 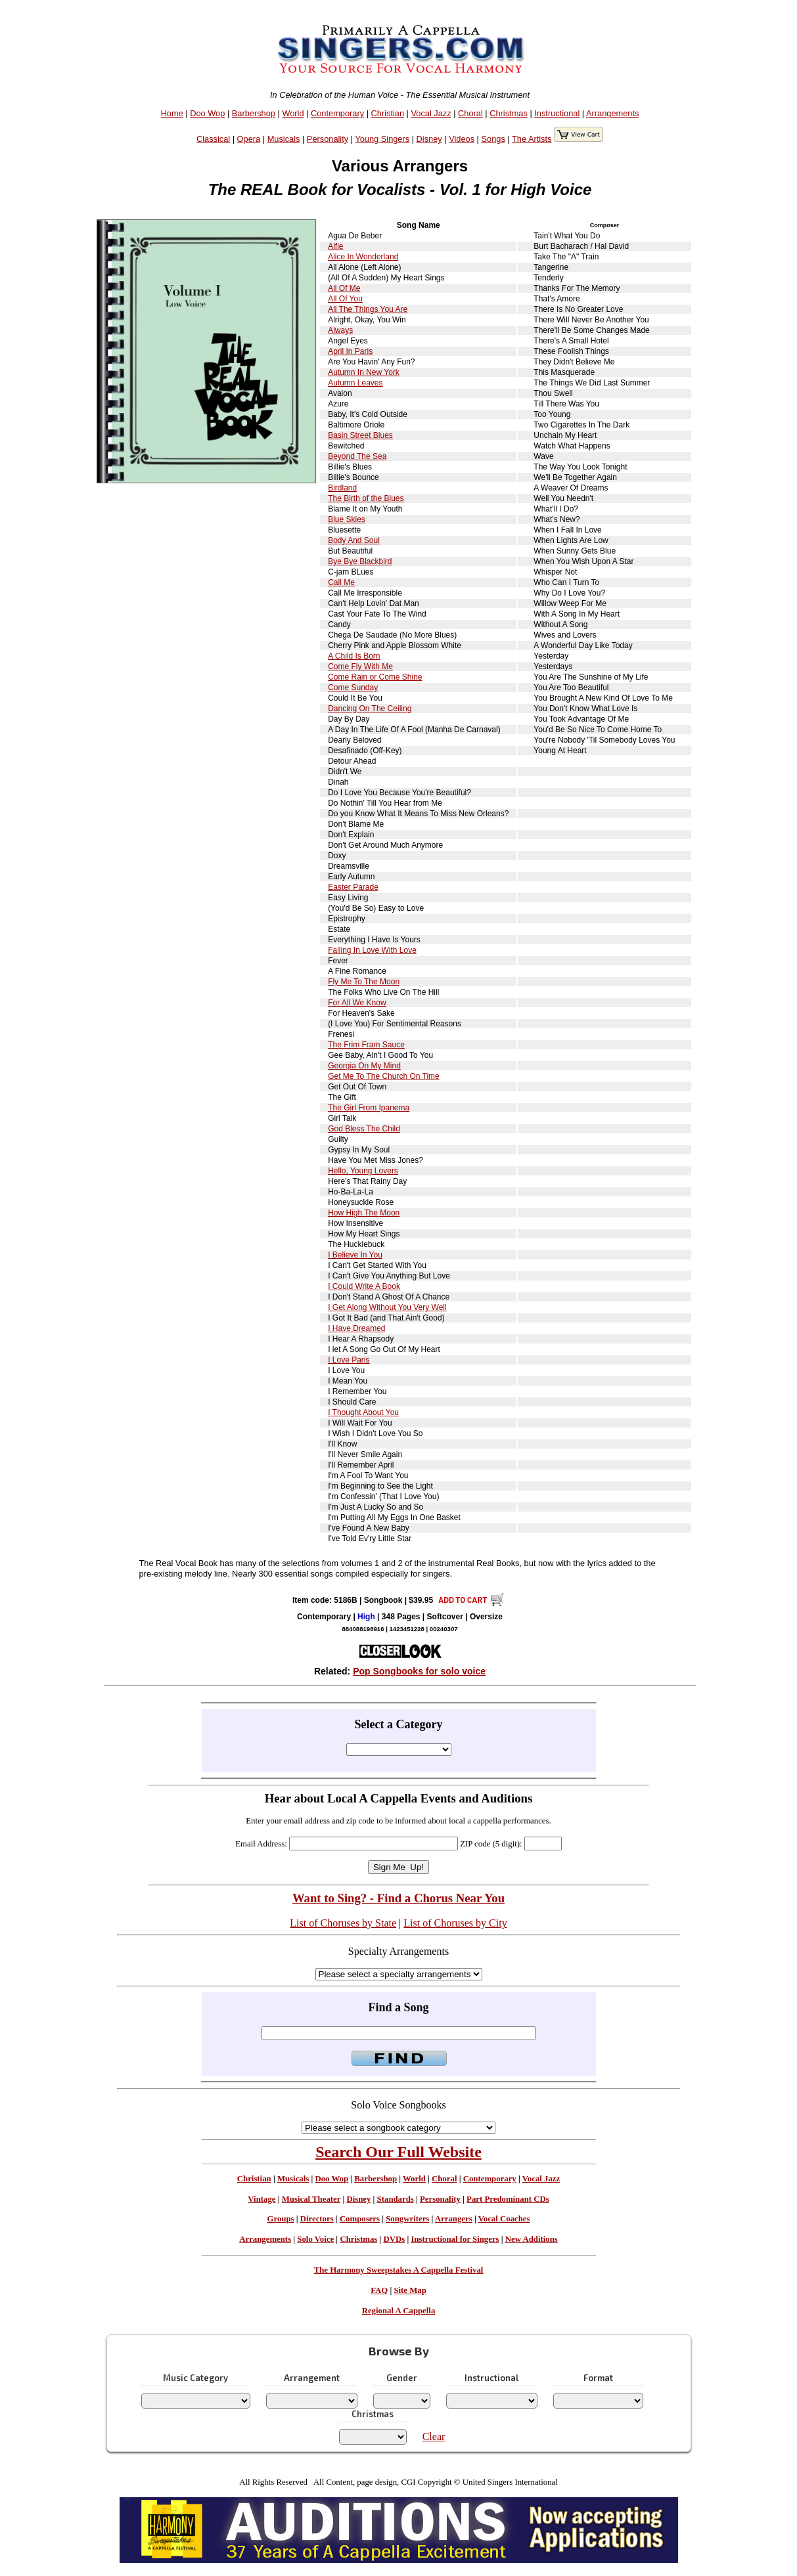 What do you see at coordinates (364, 1065) in the screenshot?
I see `Georgia On My Mind` at bounding box center [364, 1065].